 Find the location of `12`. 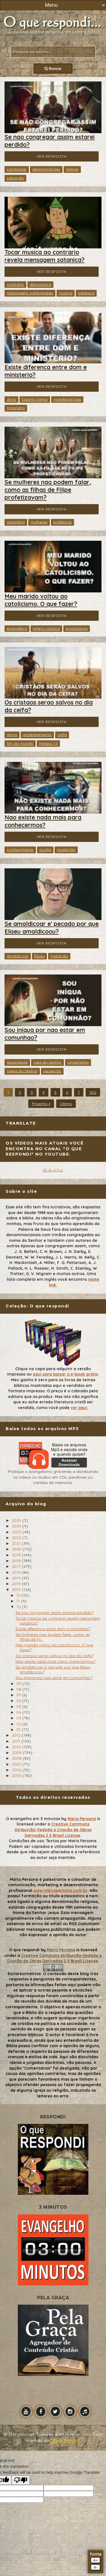

12 is located at coordinates (18, 1595).